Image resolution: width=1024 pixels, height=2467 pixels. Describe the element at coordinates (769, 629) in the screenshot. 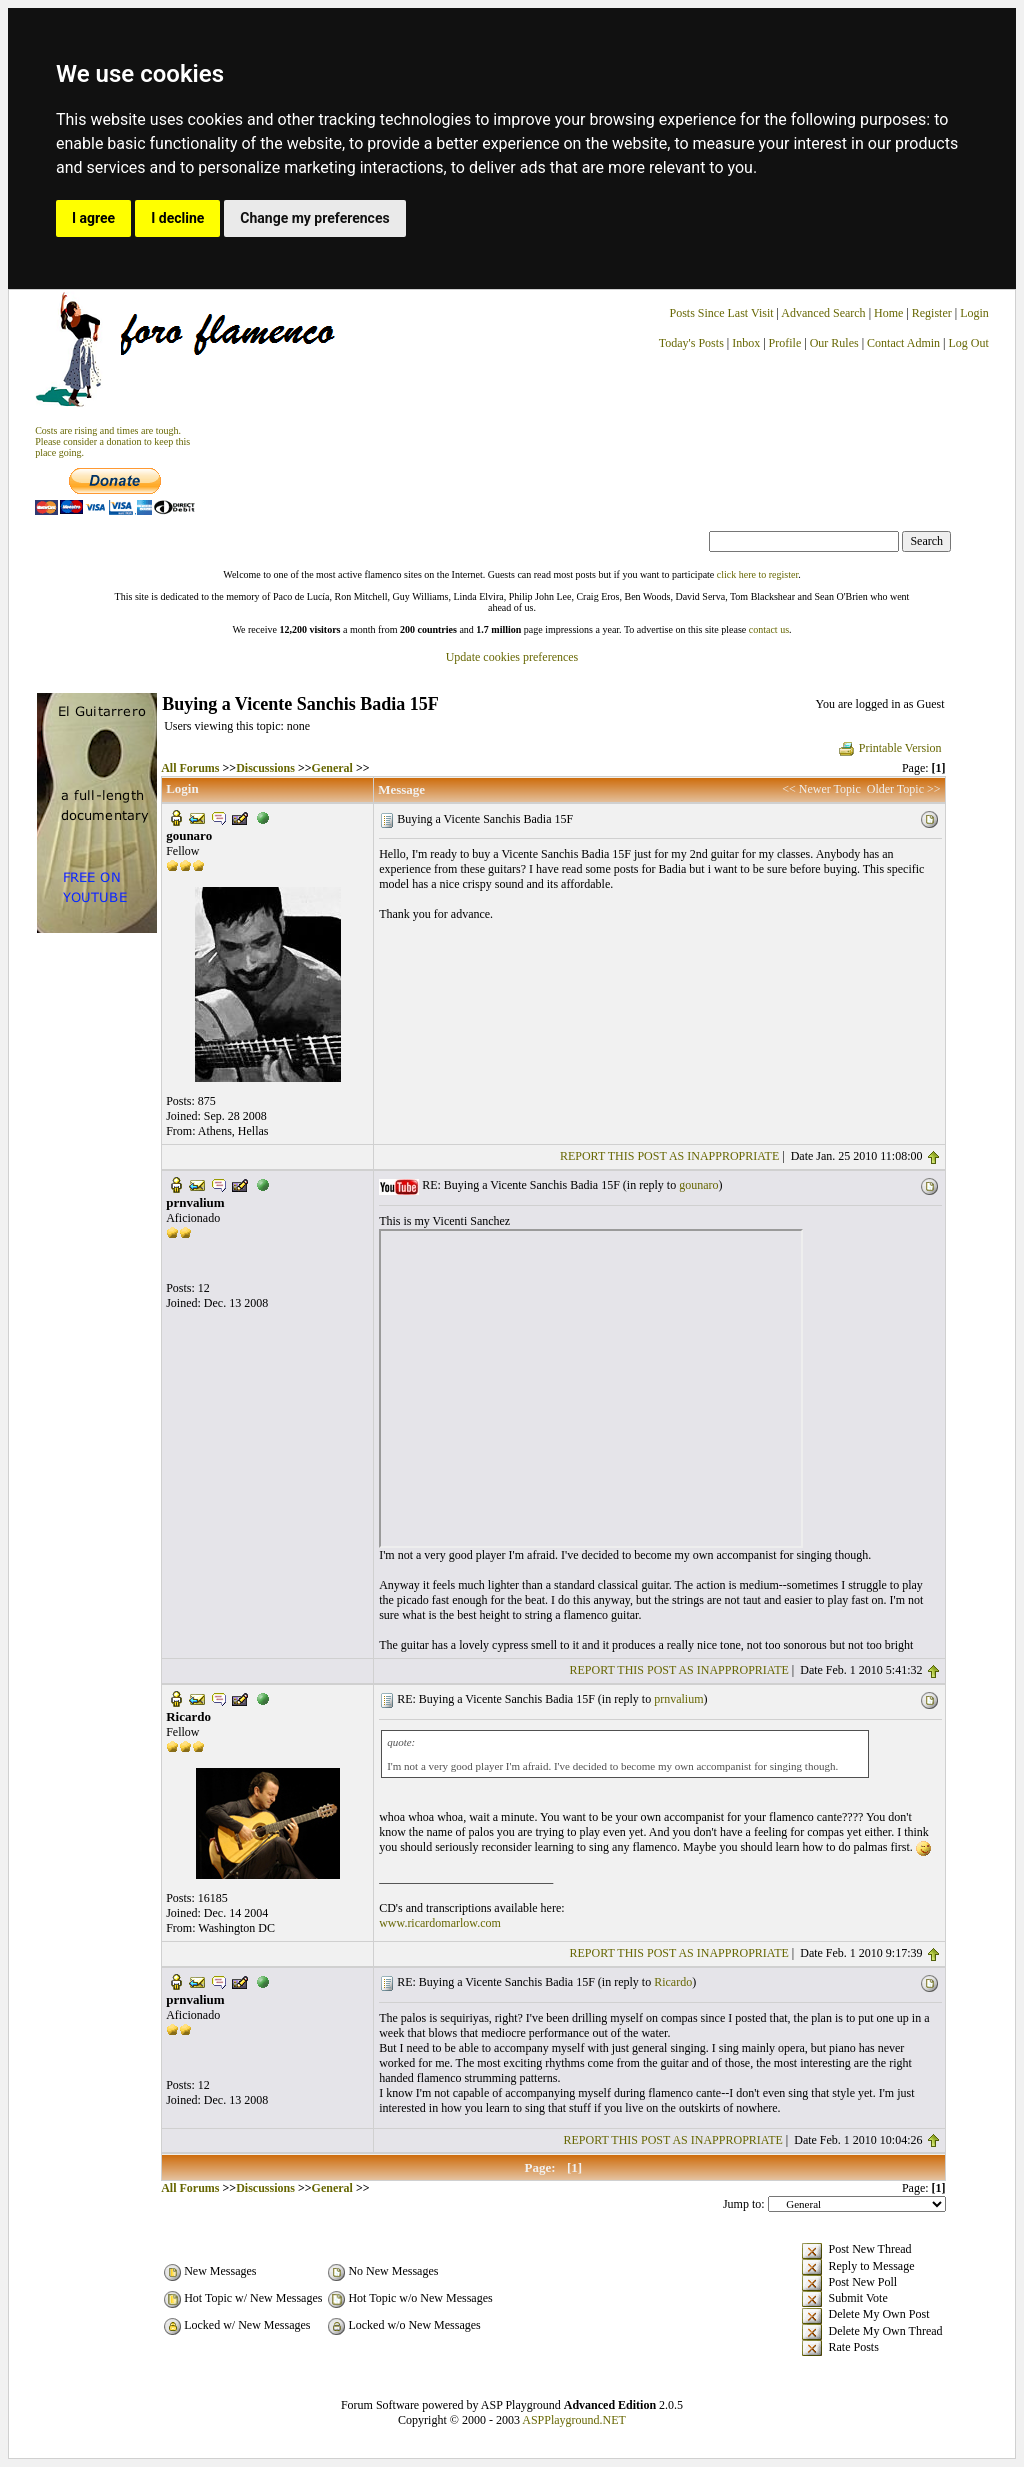

I see `contact us` at that location.